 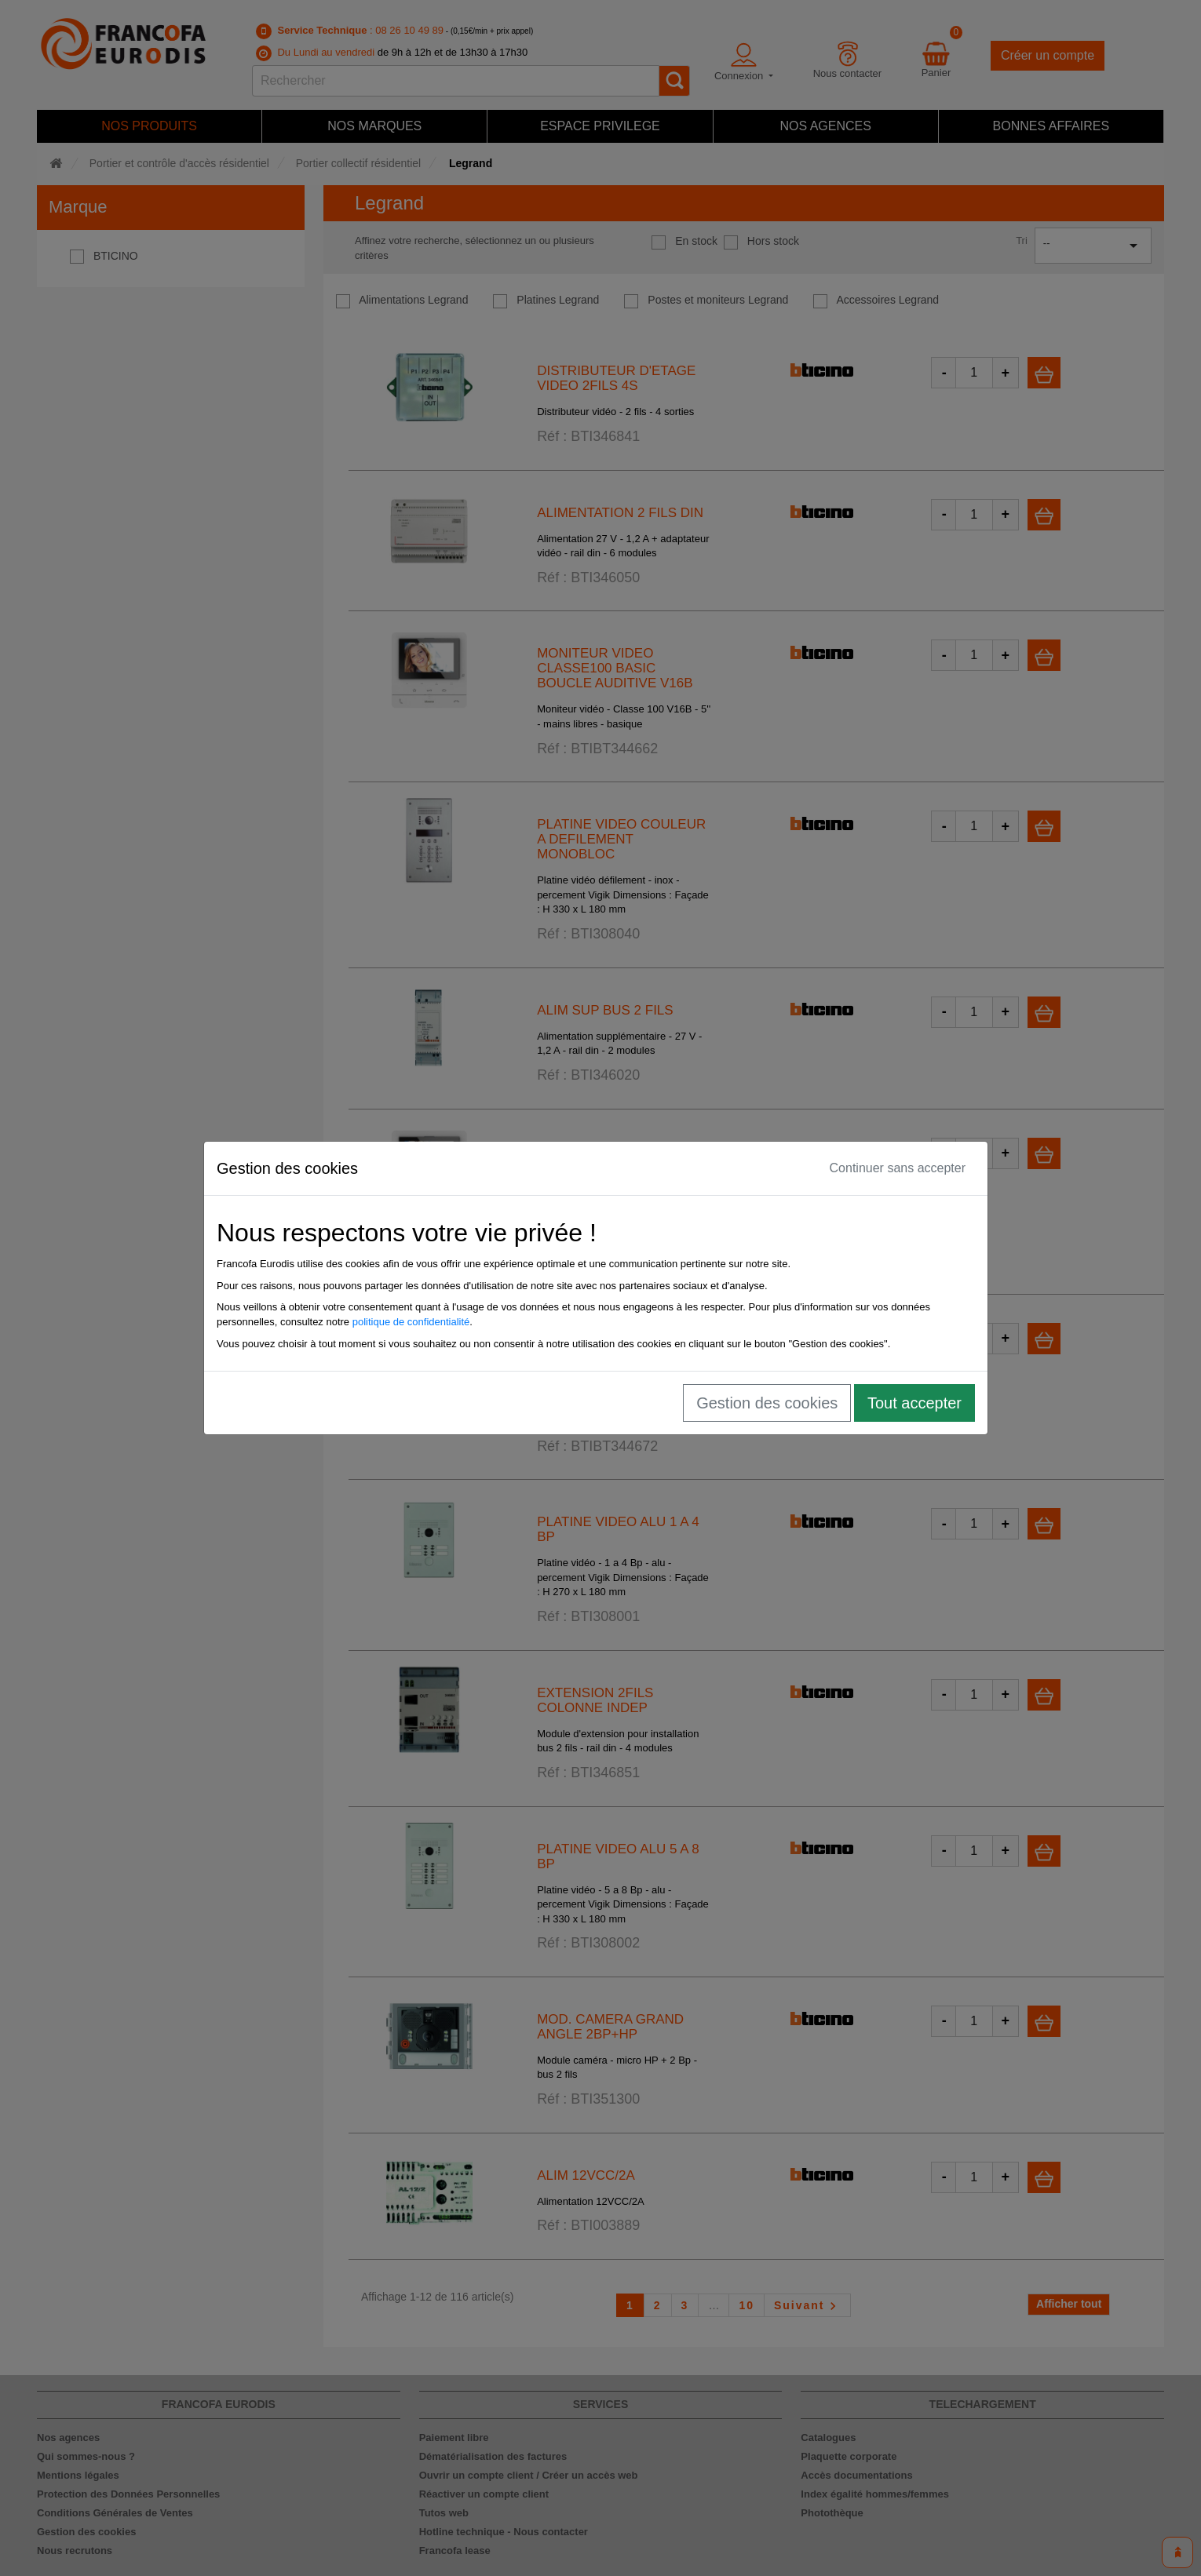 I want to click on politique de confidentialité, so click(x=416, y=1322).